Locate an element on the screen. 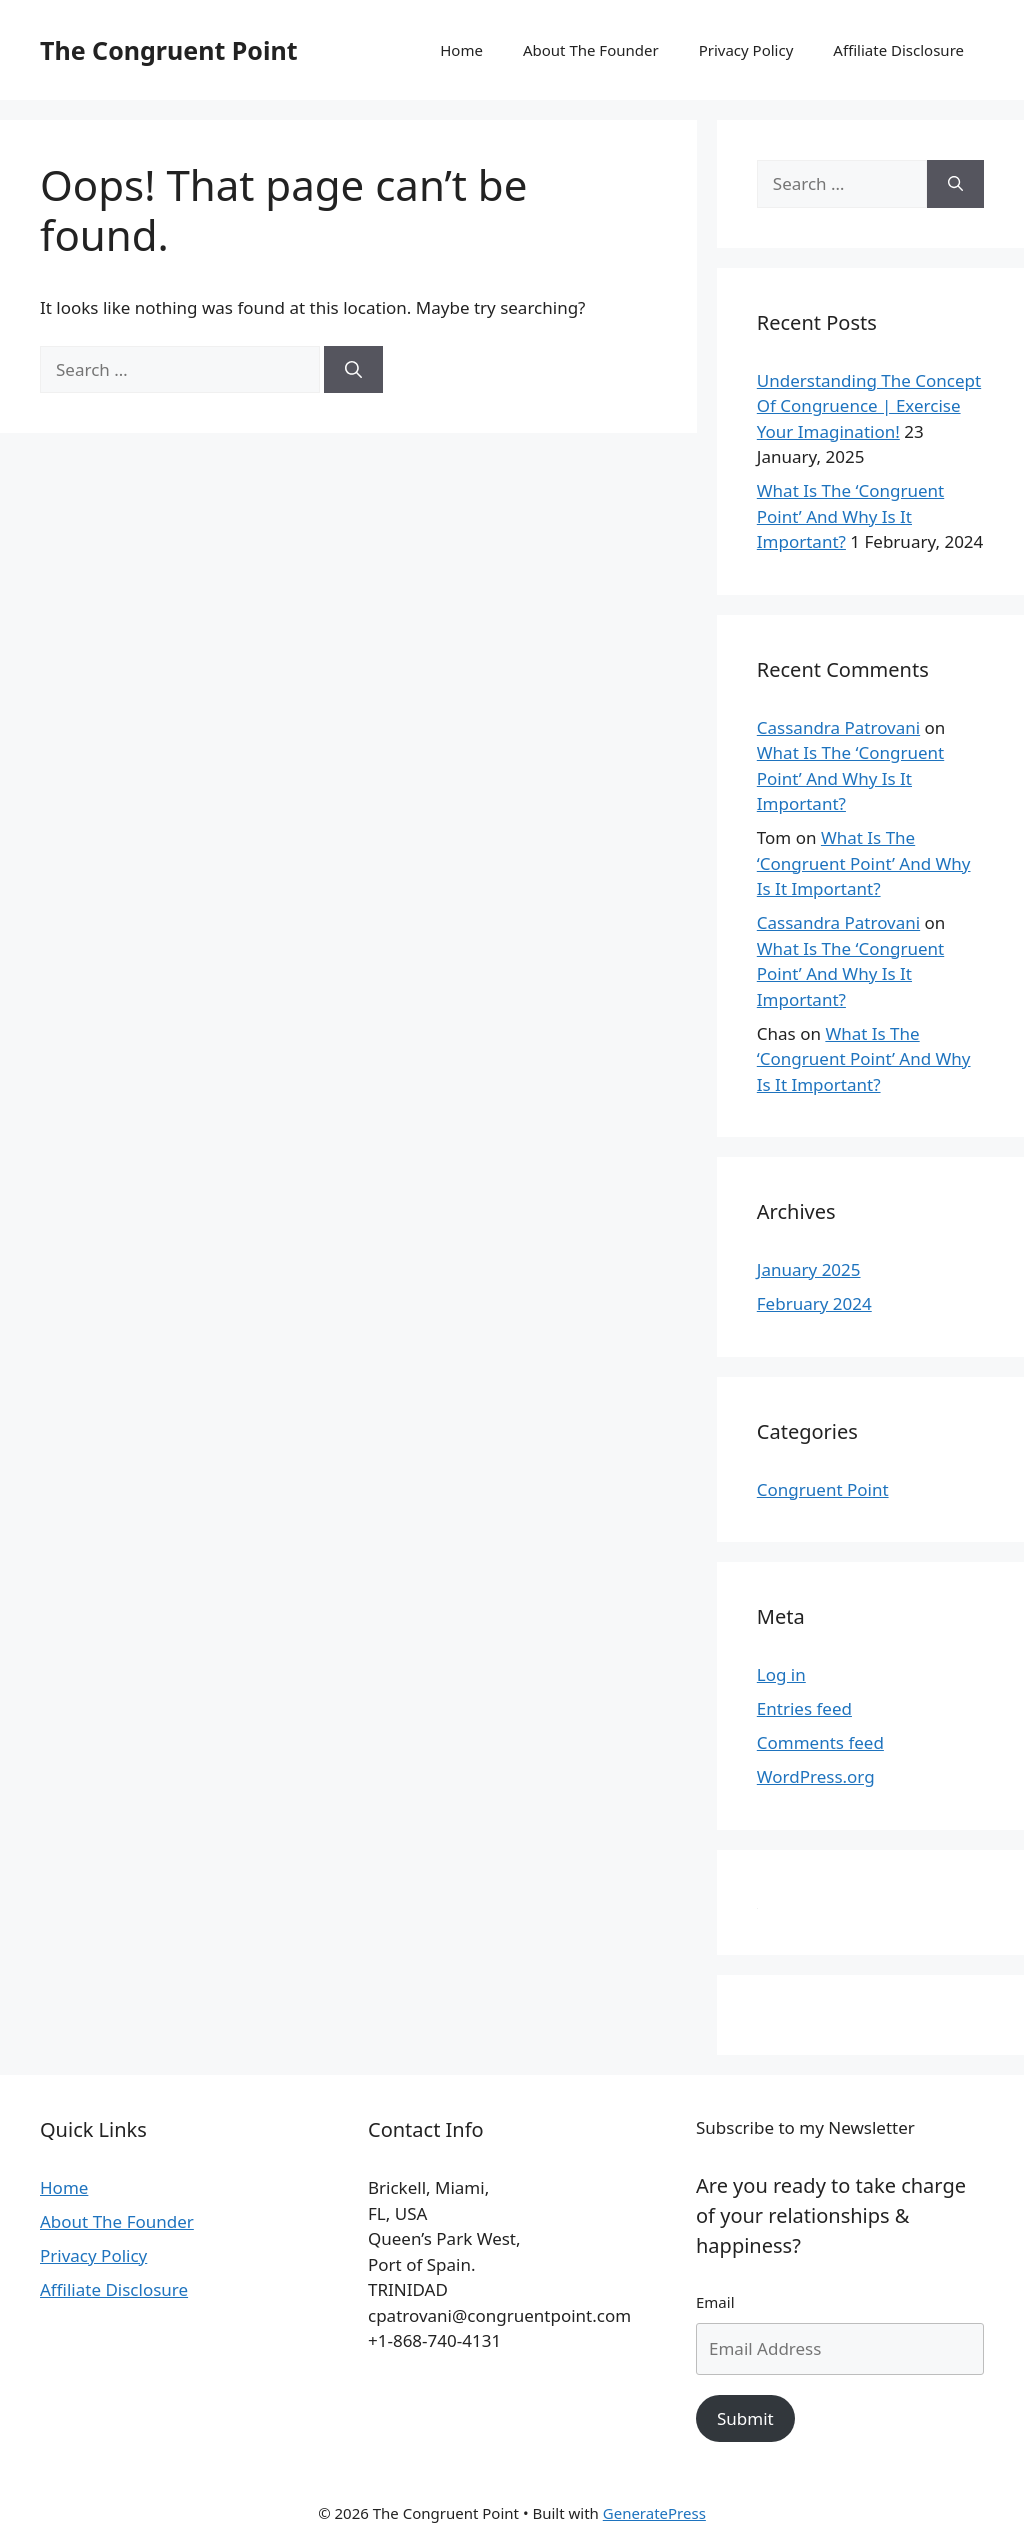  February 2024 is located at coordinates (814, 1303).